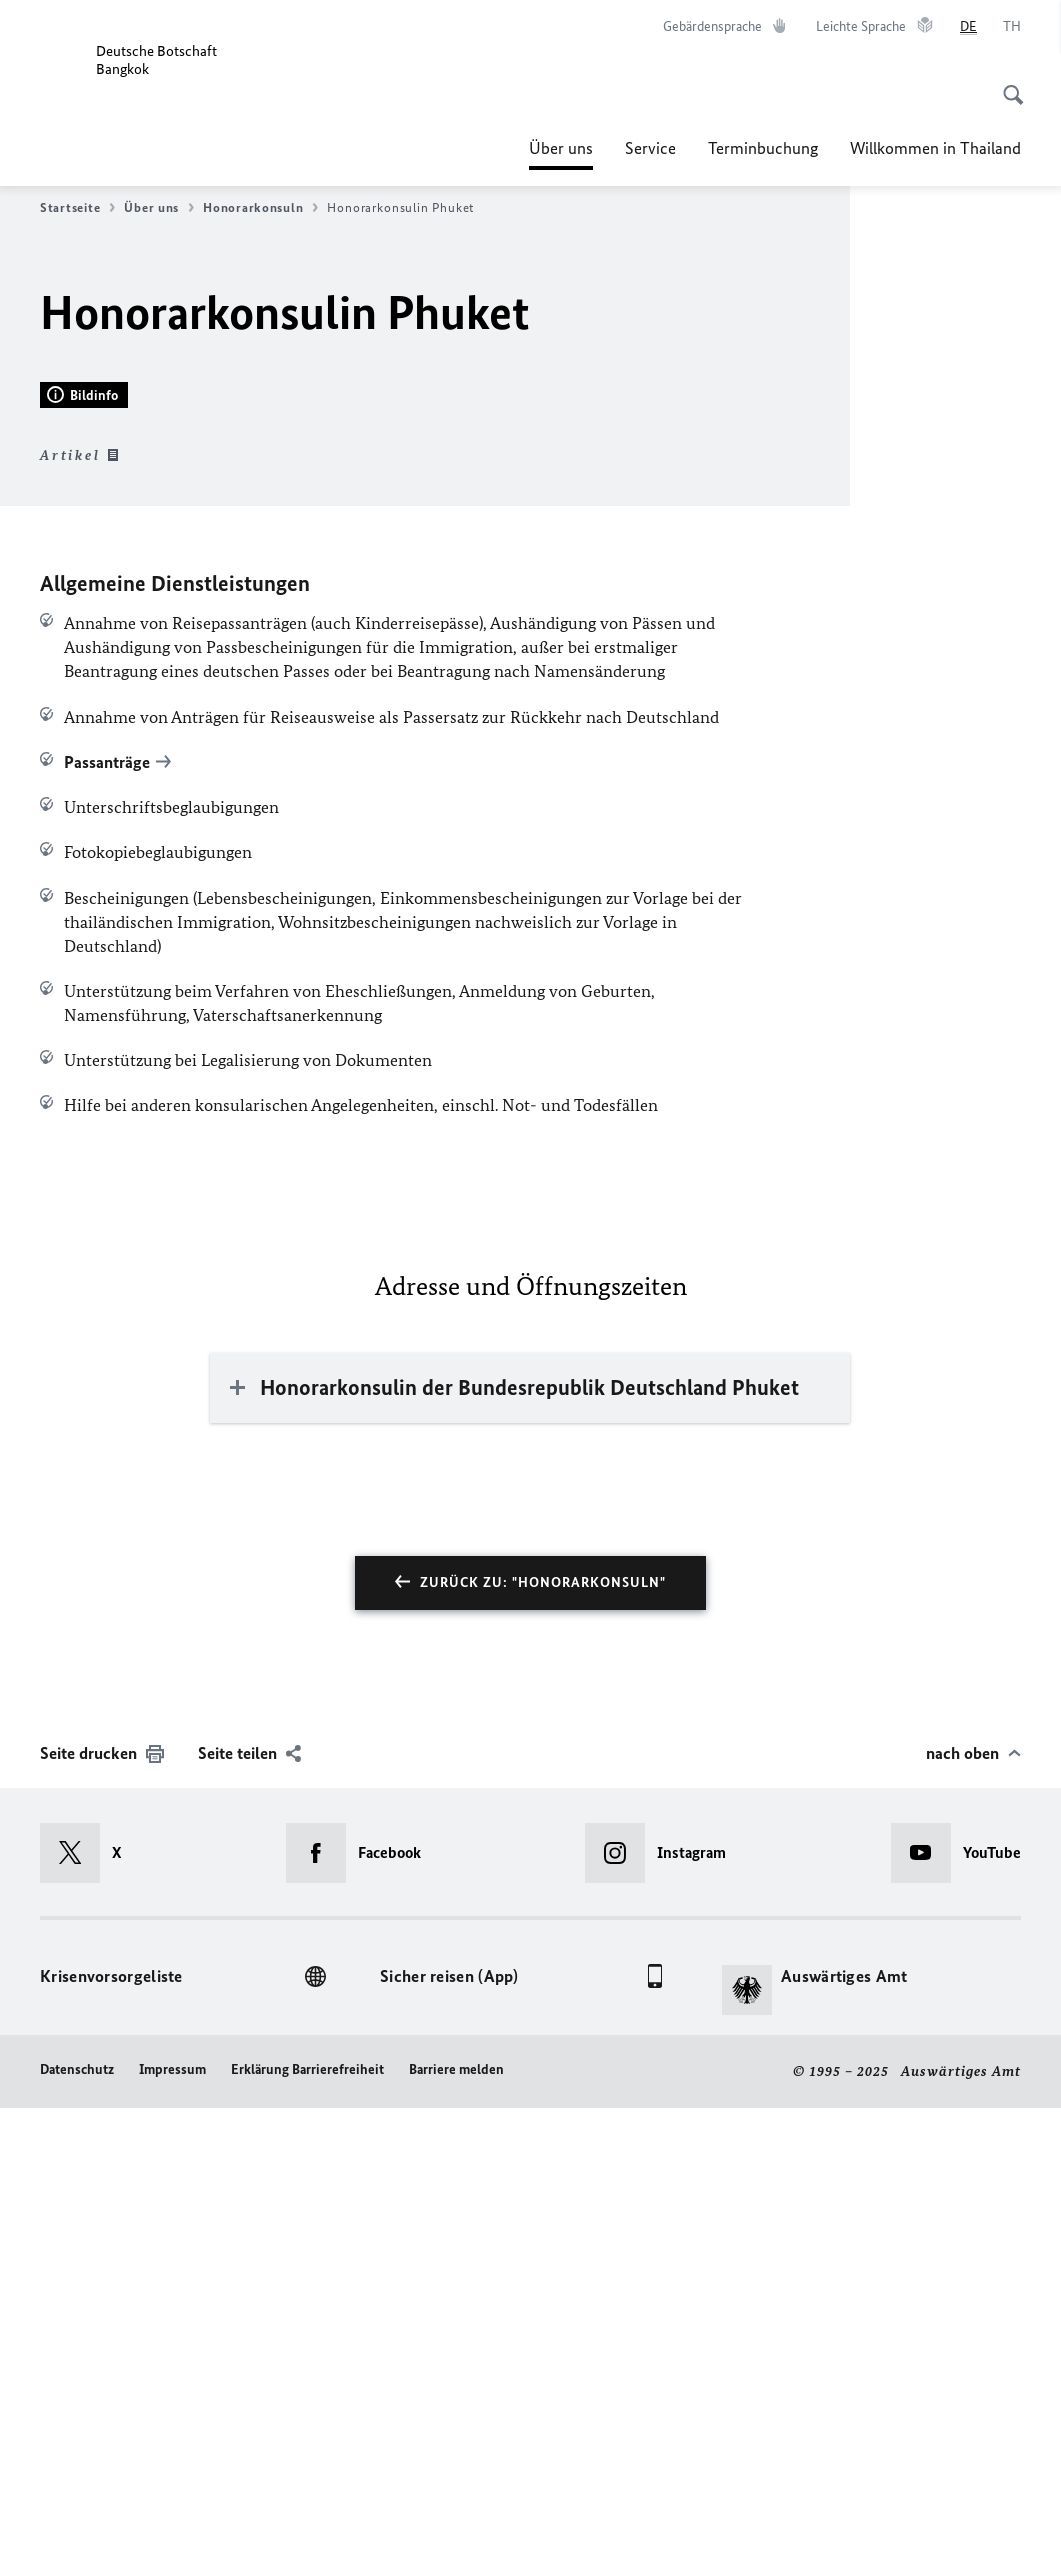  Describe the element at coordinates (935, 148) in the screenshot. I see `Willkommen in Thailand` at that location.